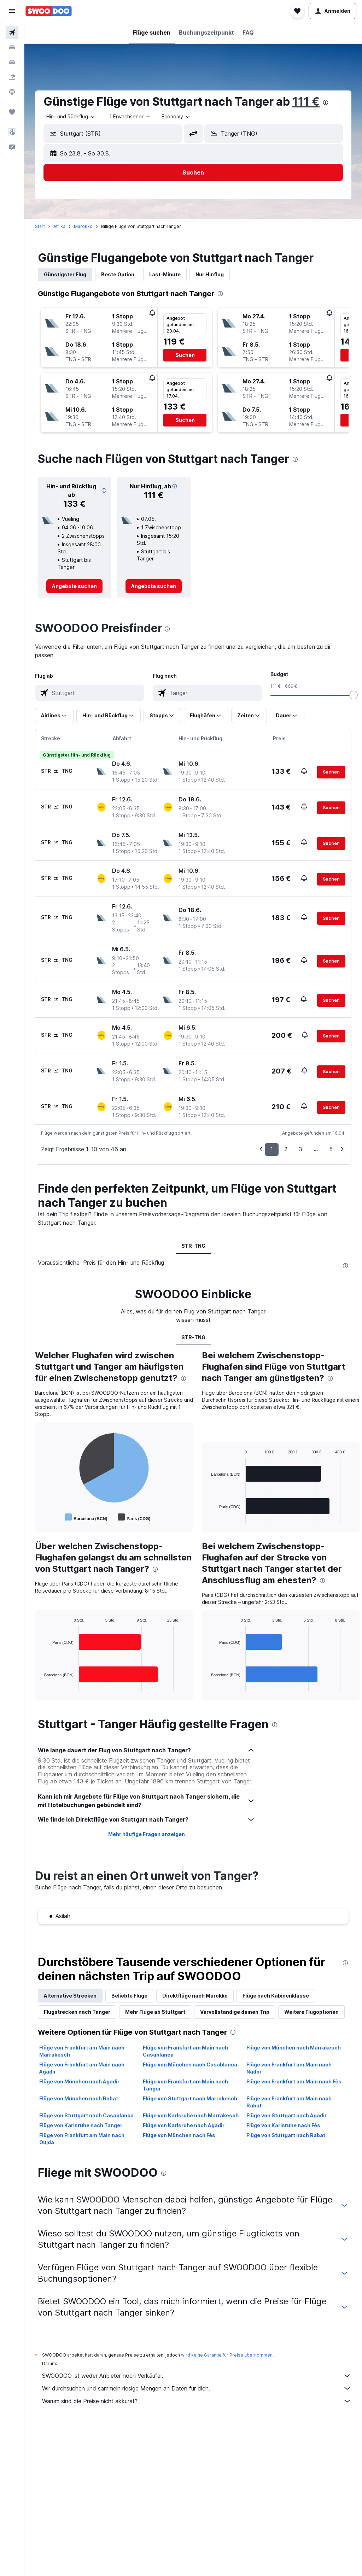 This screenshot has height=2576, width=362. What do you see at coordinates (12, 77) in the screenshot?
I see `[Nach Pauschalreisen suchen]` at bounding box center [12, 77].